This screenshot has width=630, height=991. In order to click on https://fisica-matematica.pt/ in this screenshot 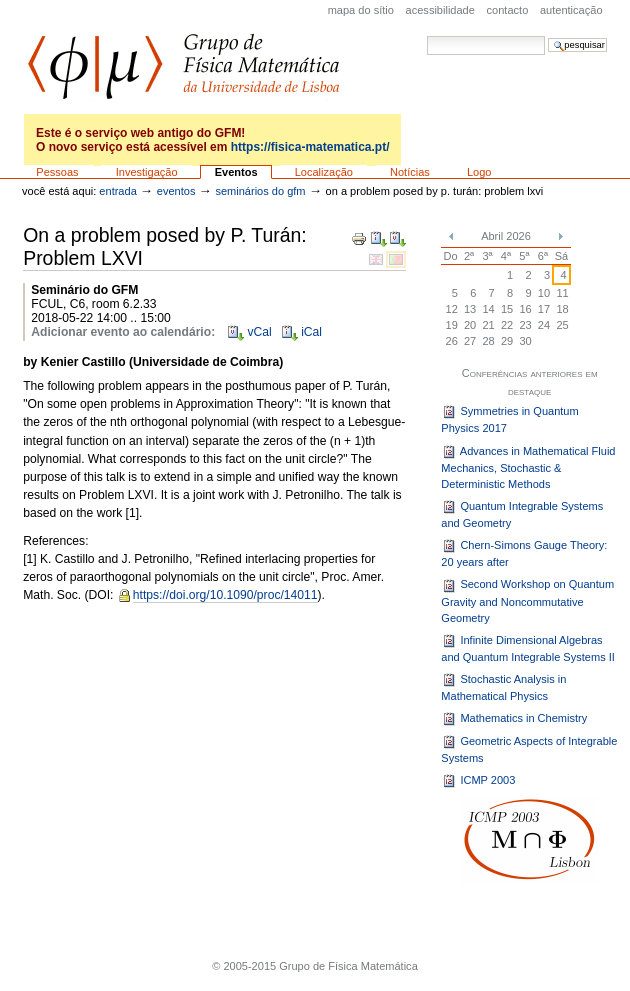, I will do `click(310, 147)`.